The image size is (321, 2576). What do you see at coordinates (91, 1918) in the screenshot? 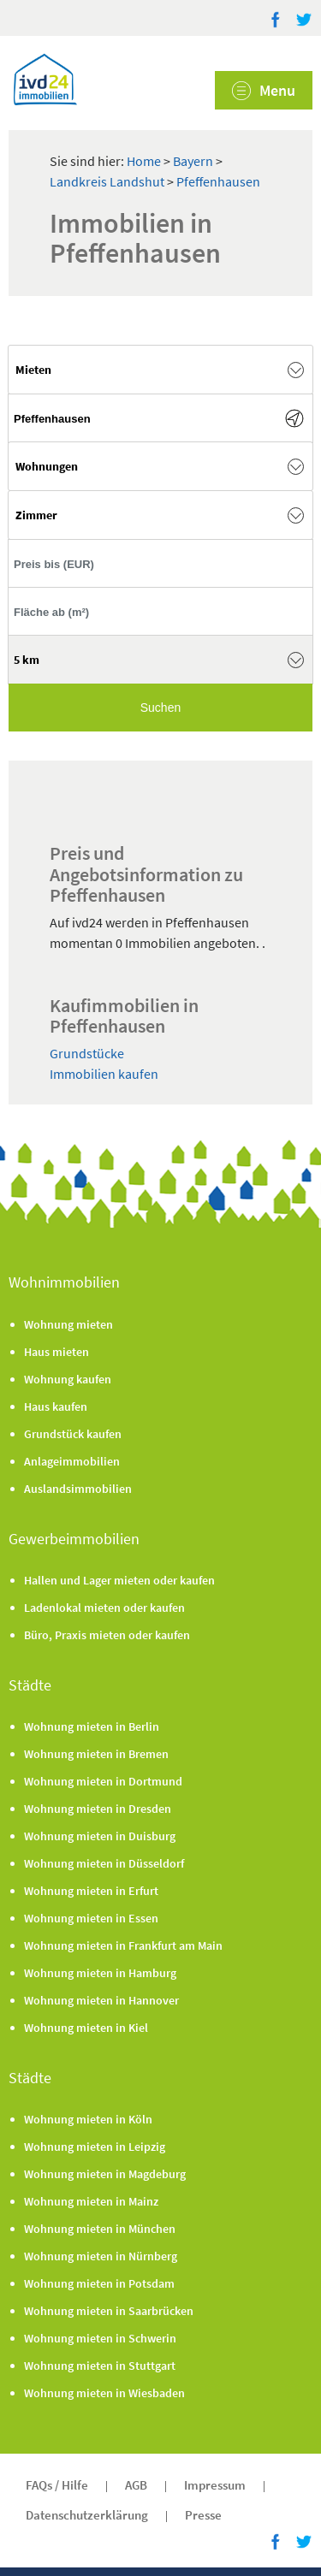
I see `Wohnung mieten in Essen` at bounding box center [91, 1918].